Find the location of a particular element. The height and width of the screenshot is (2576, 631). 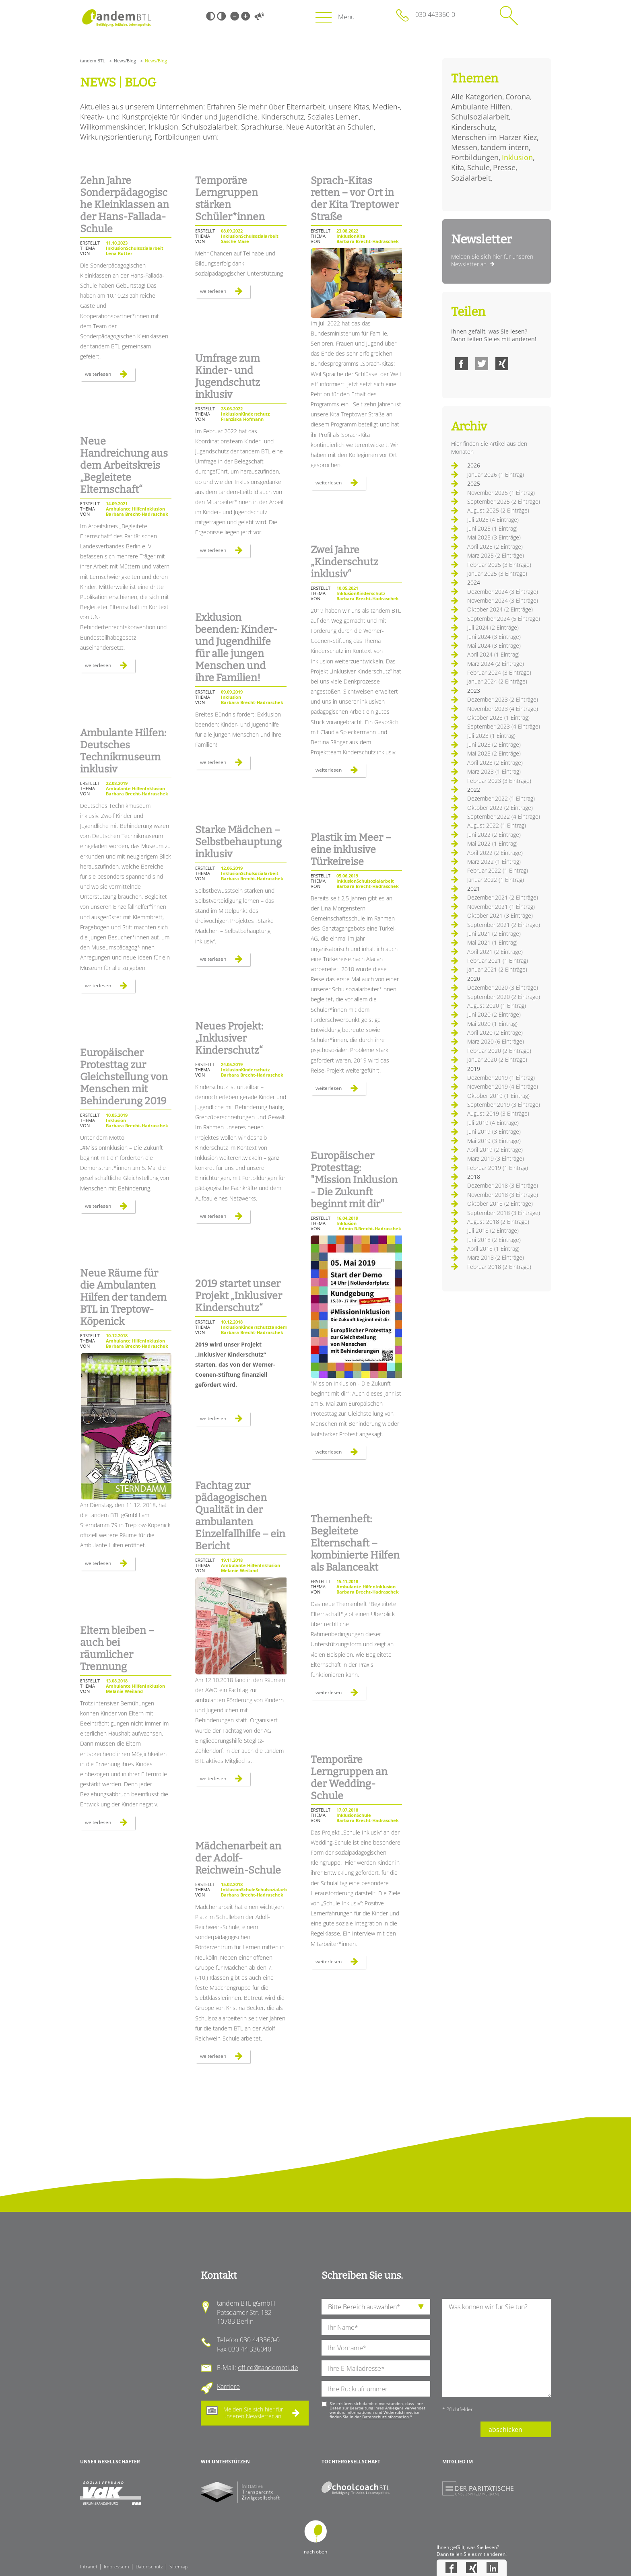

Mai 2023 (2 Einträge) is located at coordinates (494, 753).